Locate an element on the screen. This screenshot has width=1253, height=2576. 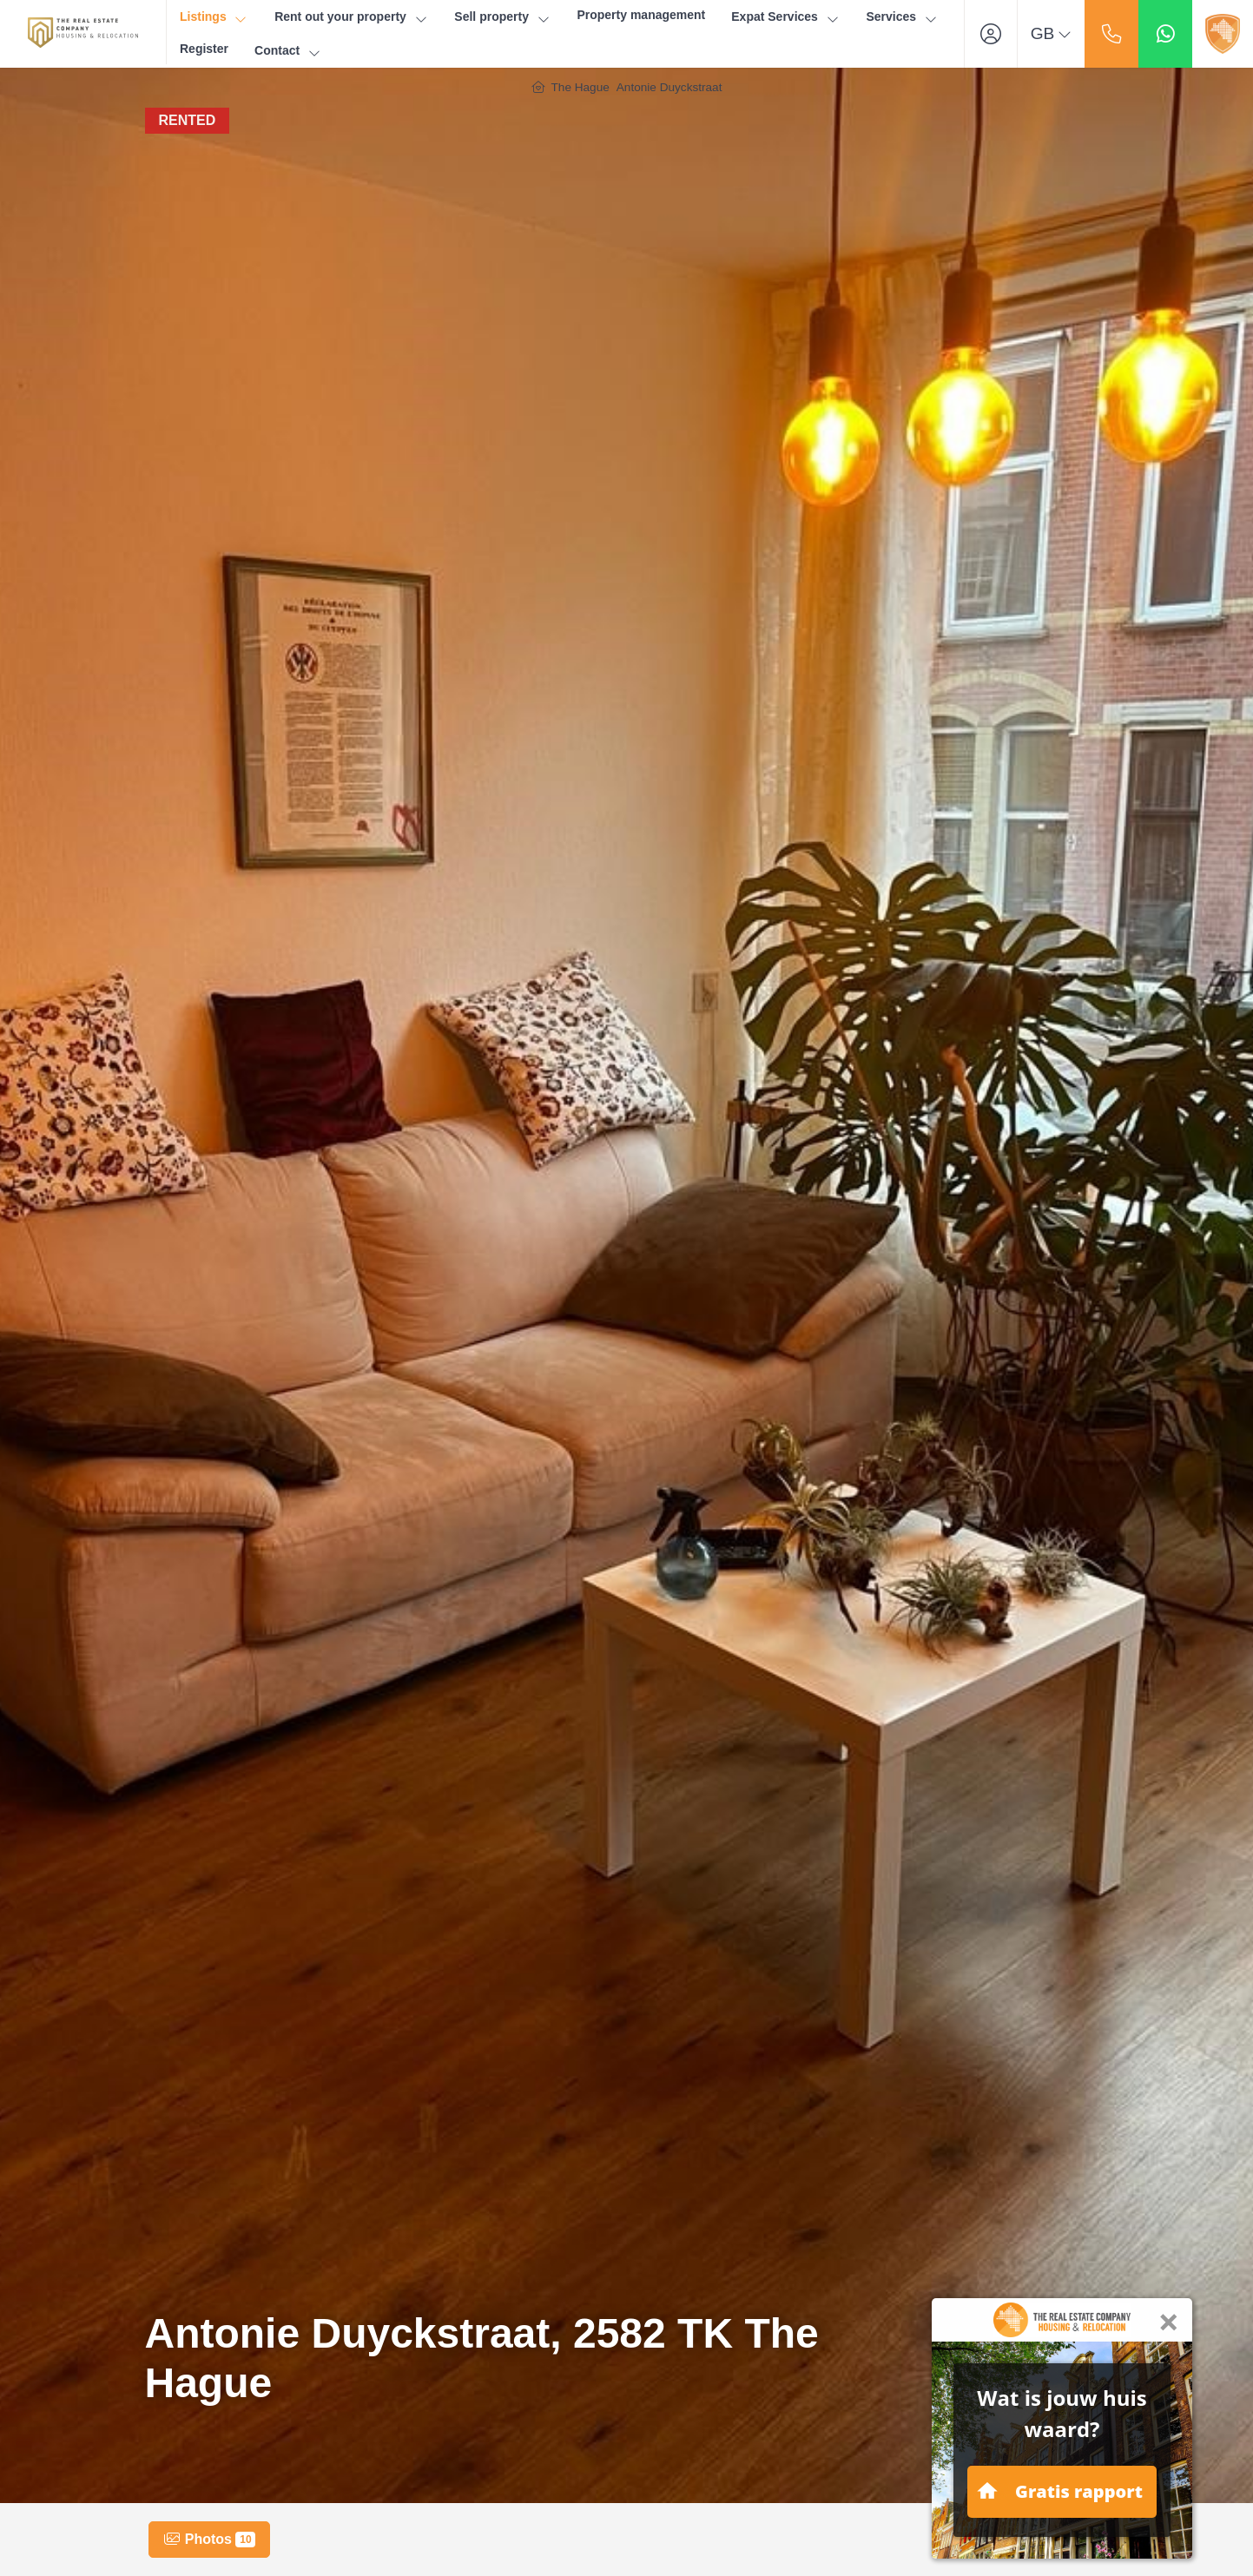
Photos is located at coordinates (209, 2539).